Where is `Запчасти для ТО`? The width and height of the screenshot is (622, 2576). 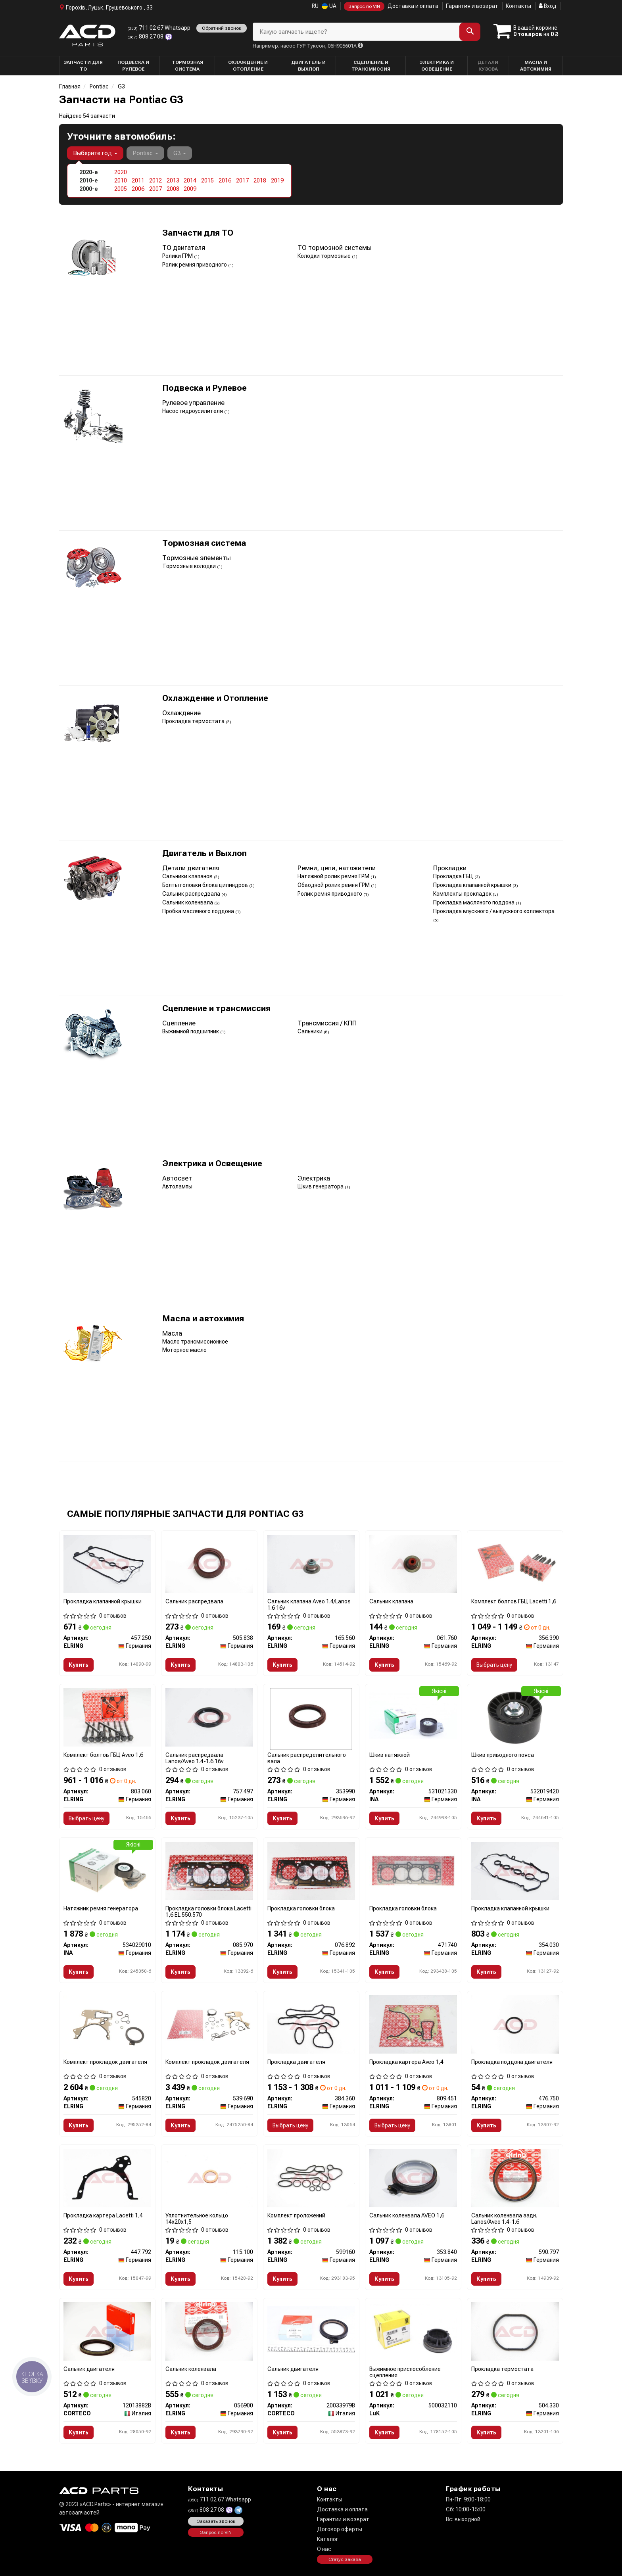 Запчасти для ТО is located at coordinates (197, 233).